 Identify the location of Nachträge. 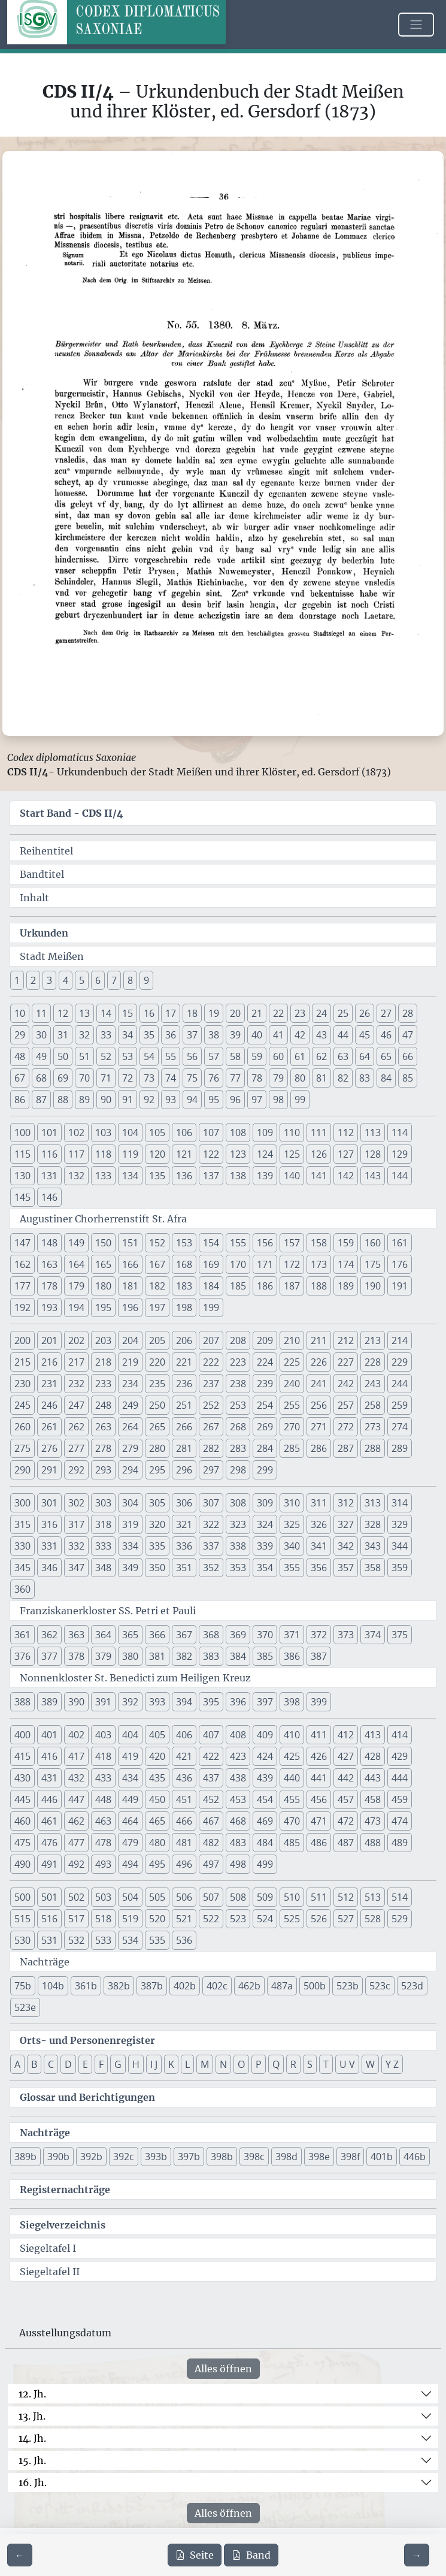
(44, 1962).